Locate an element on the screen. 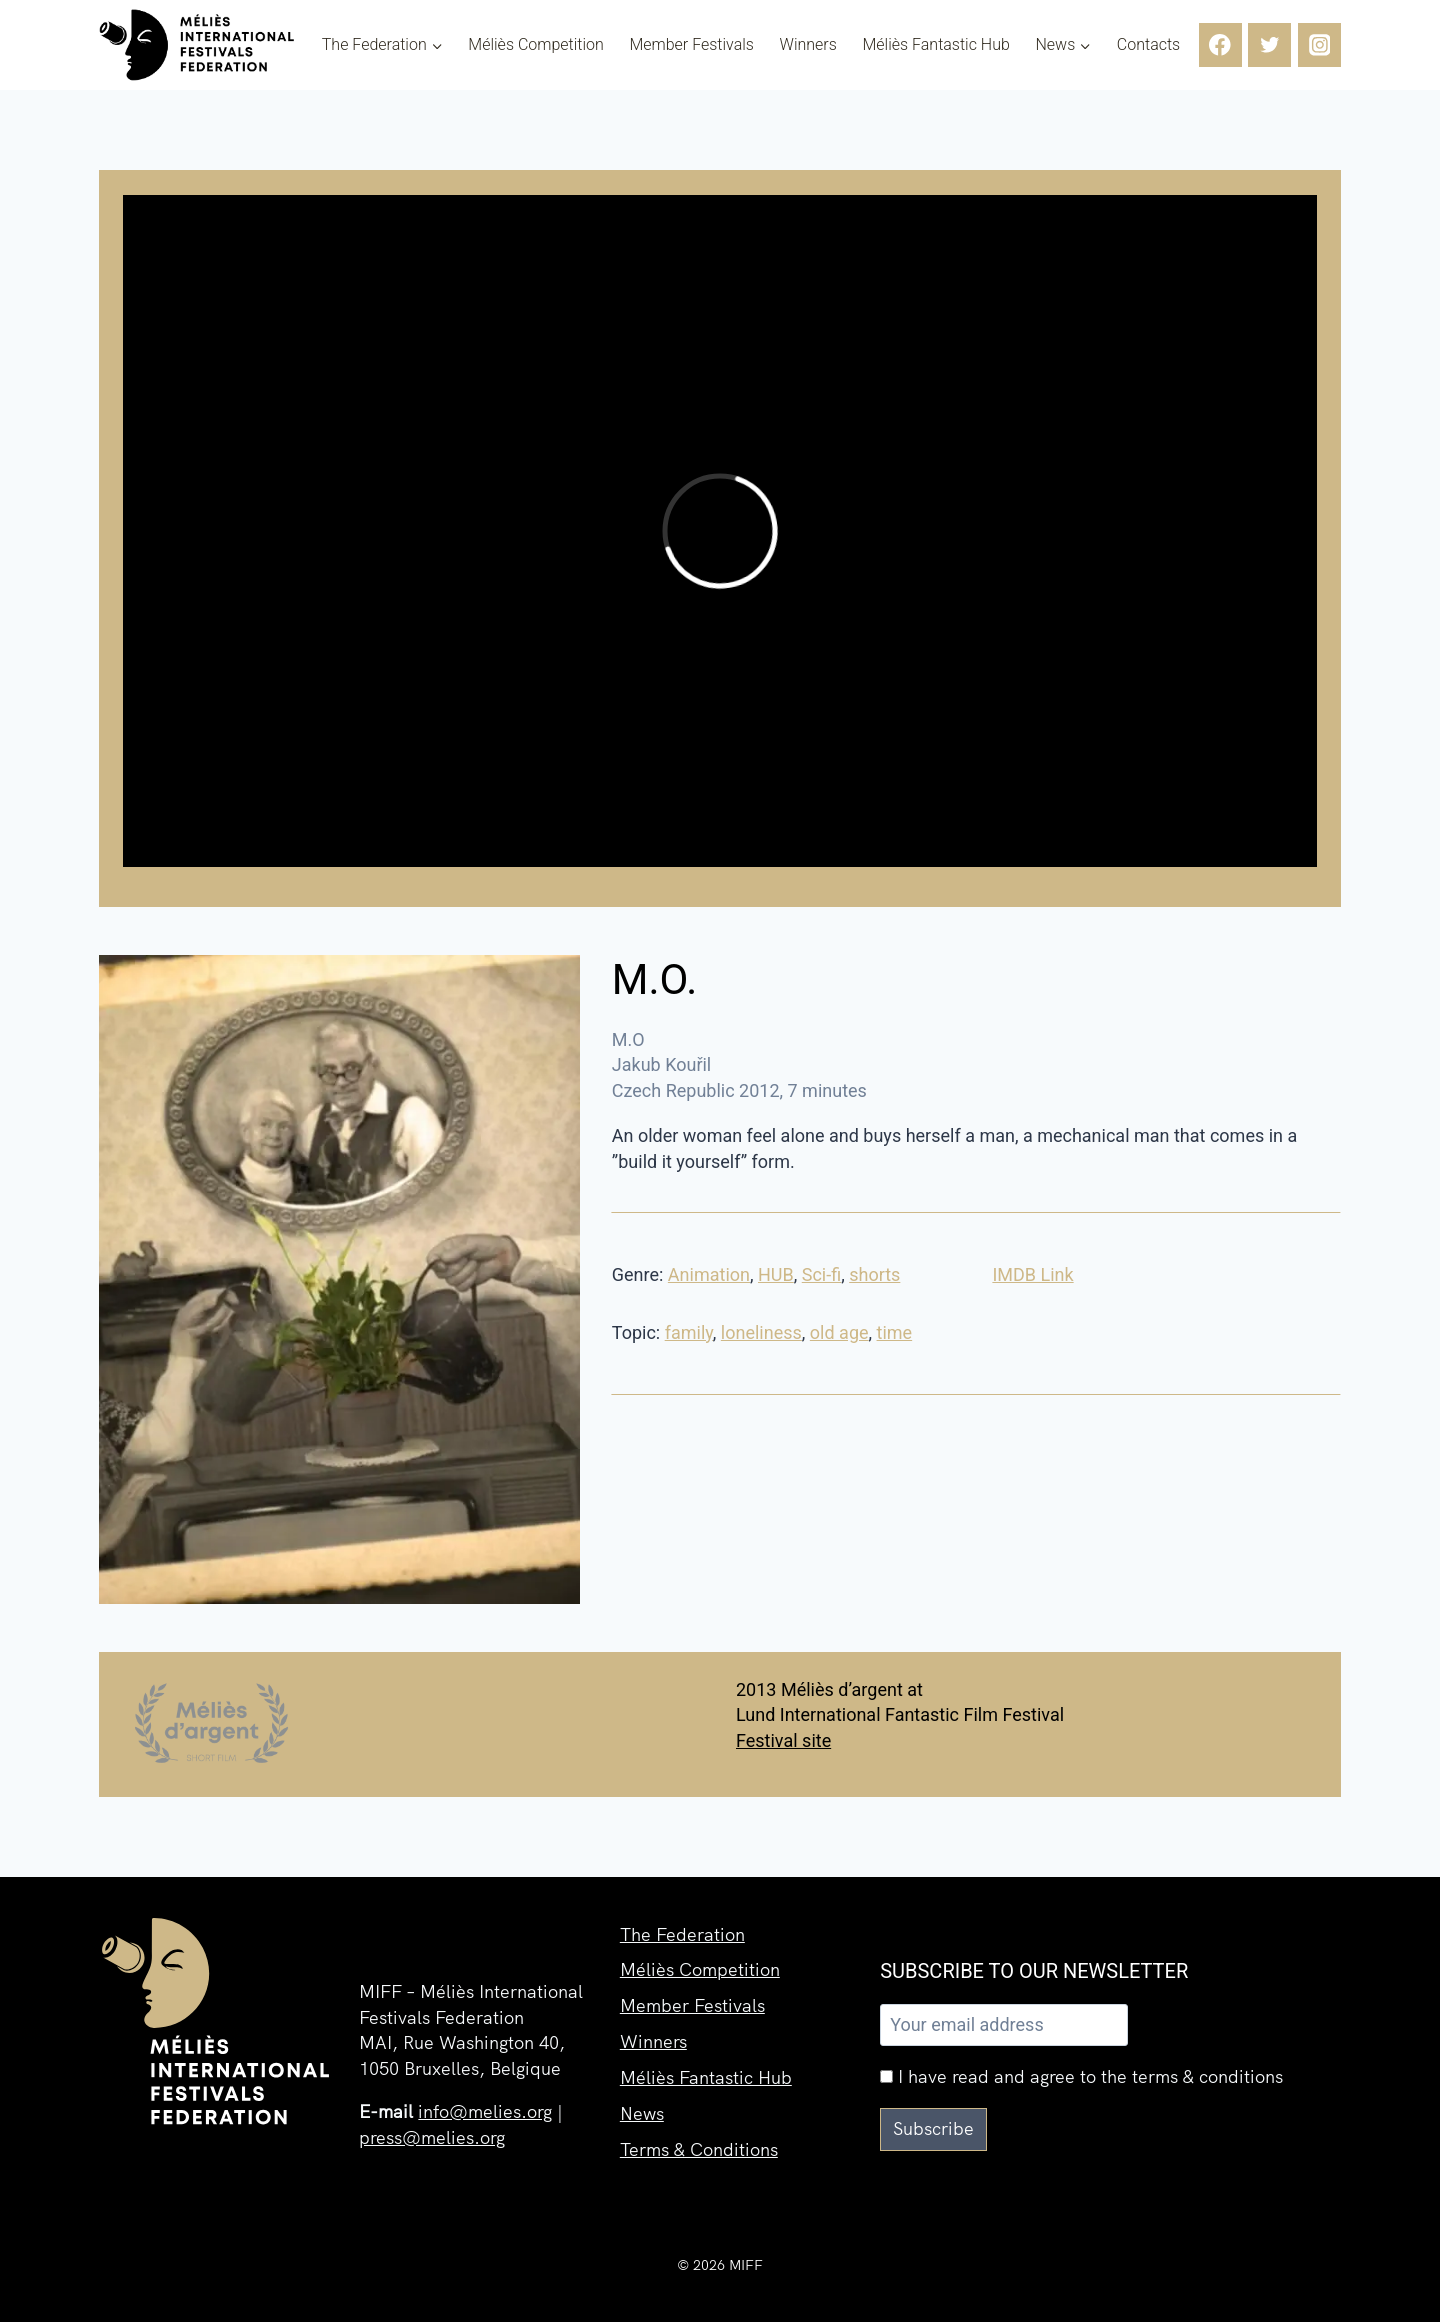 This screenshot has height=2322, width=1440. [Instagram] is located at coordinates (1319, 44).